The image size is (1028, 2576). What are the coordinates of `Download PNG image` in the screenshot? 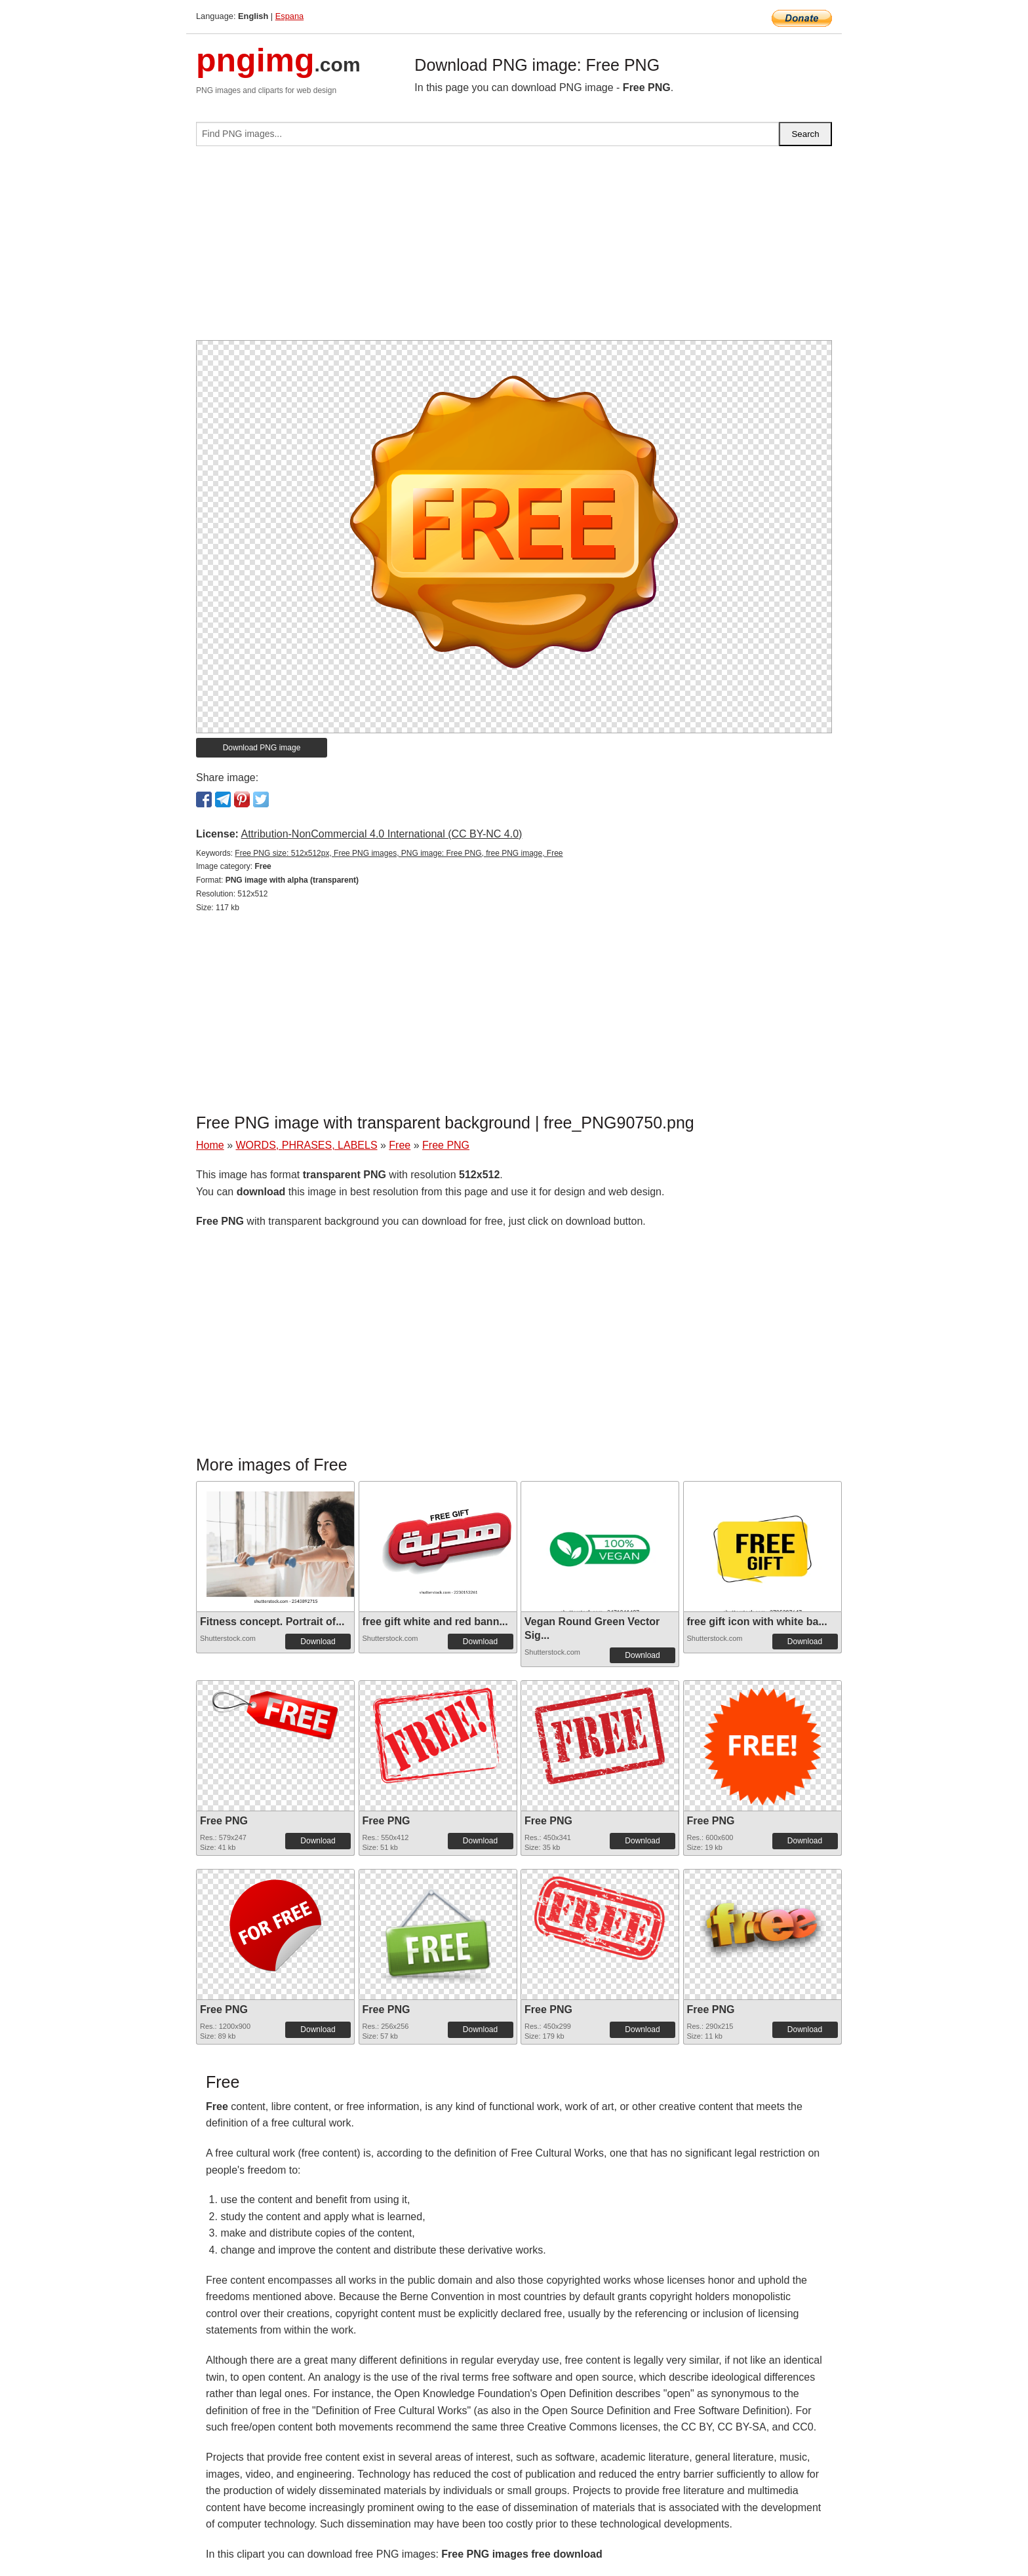 It's located at (262, 747).